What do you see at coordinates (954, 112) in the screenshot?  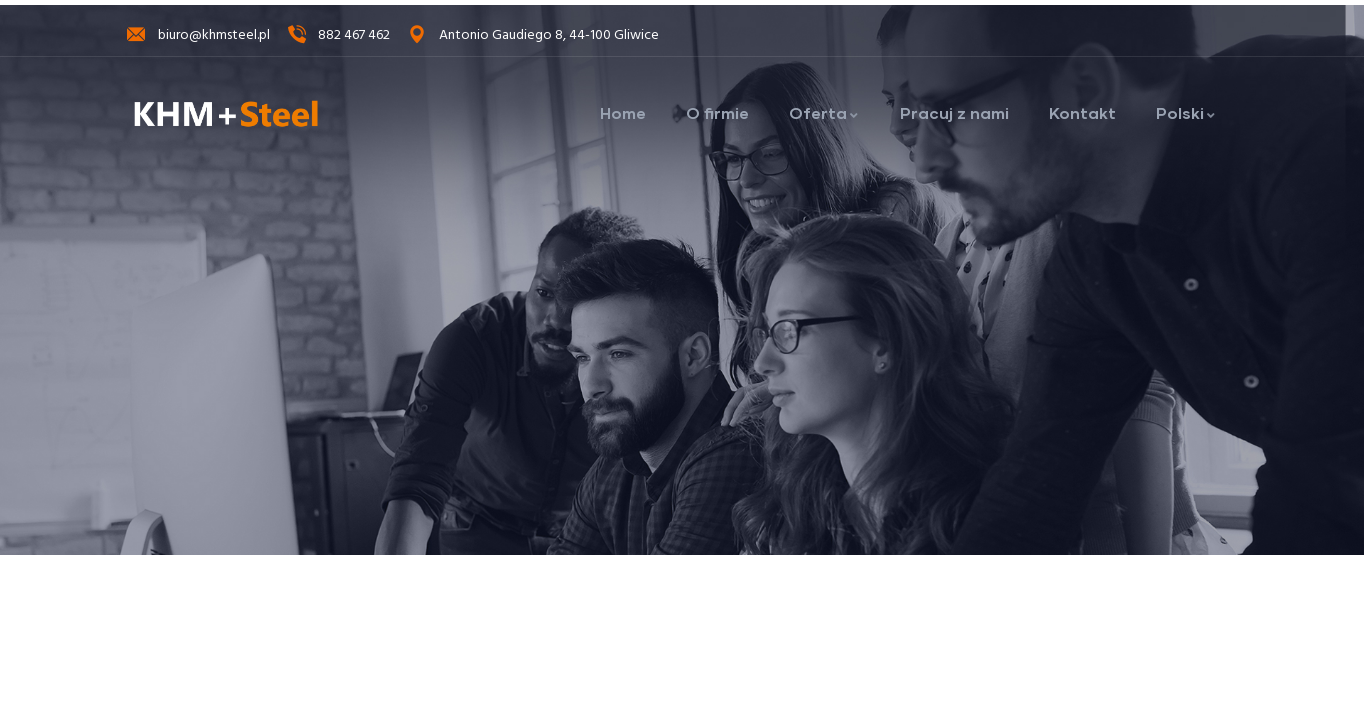 I see `Pracuj z nami` at bounding box center [954, 112].